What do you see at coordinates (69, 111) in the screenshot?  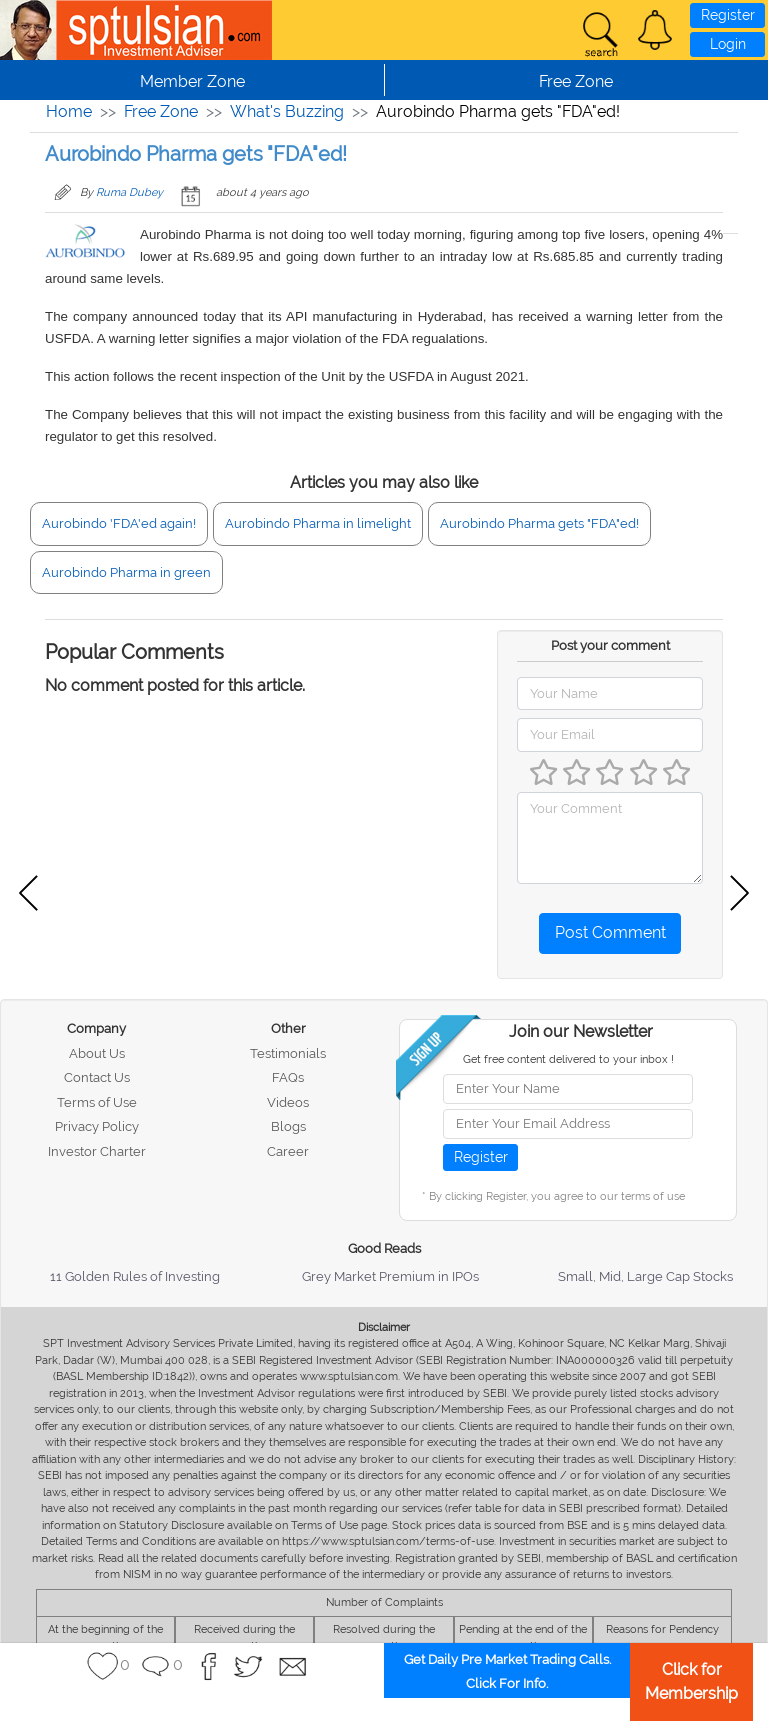 I see `Home` at bounding box center [69, 111].